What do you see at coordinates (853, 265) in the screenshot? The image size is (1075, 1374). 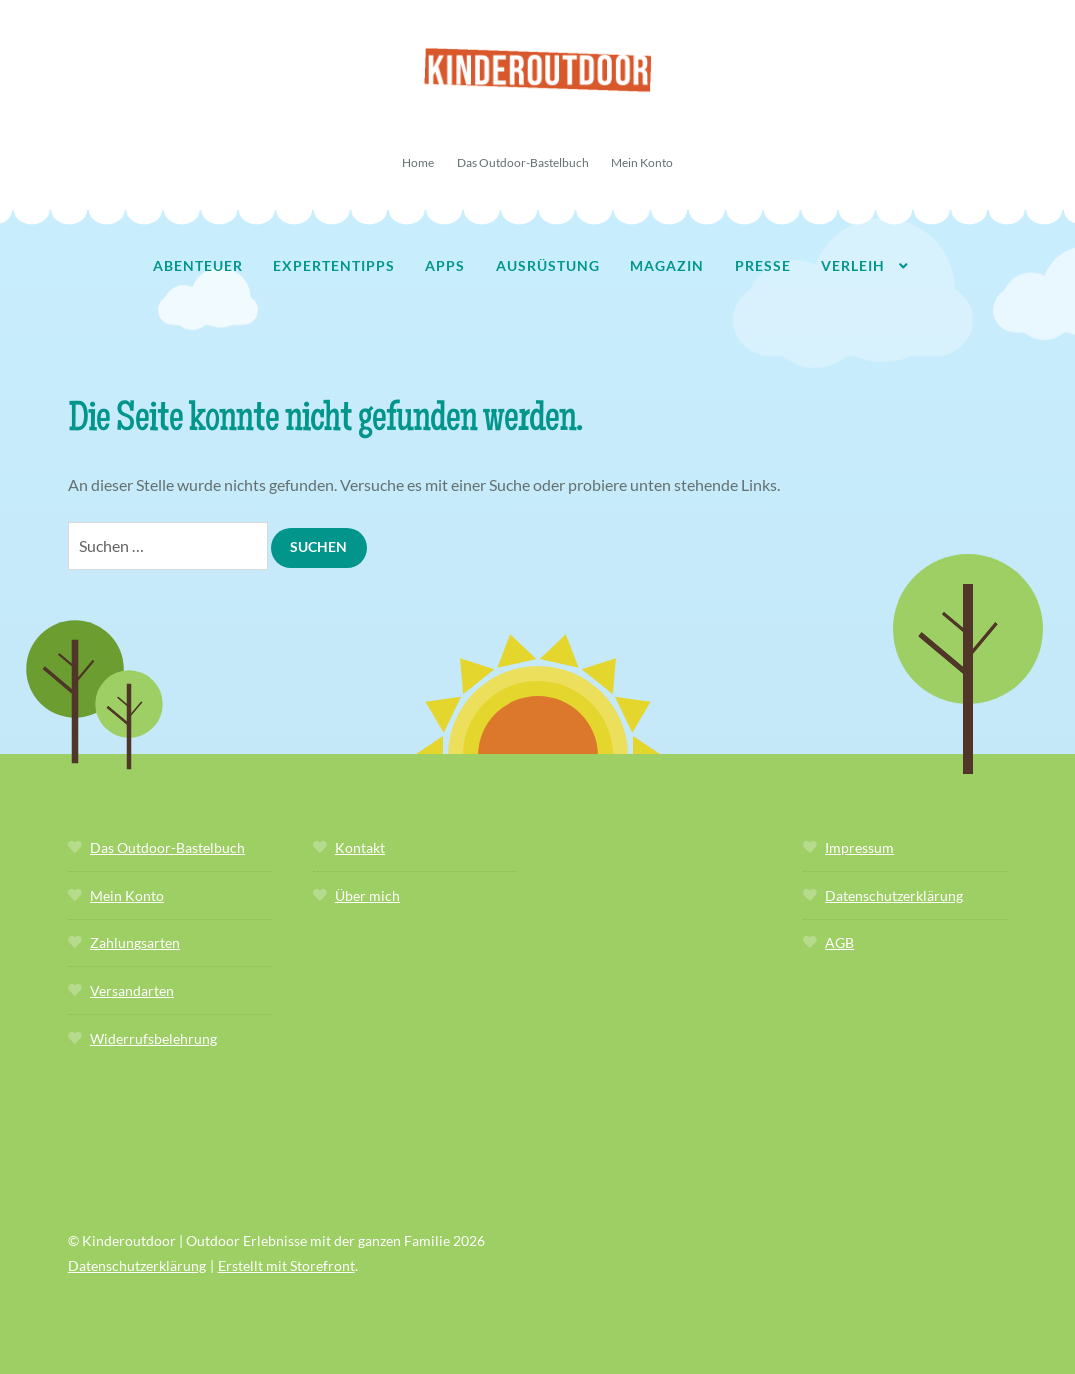 I see `Verleih` at bounding box center [853, 265].